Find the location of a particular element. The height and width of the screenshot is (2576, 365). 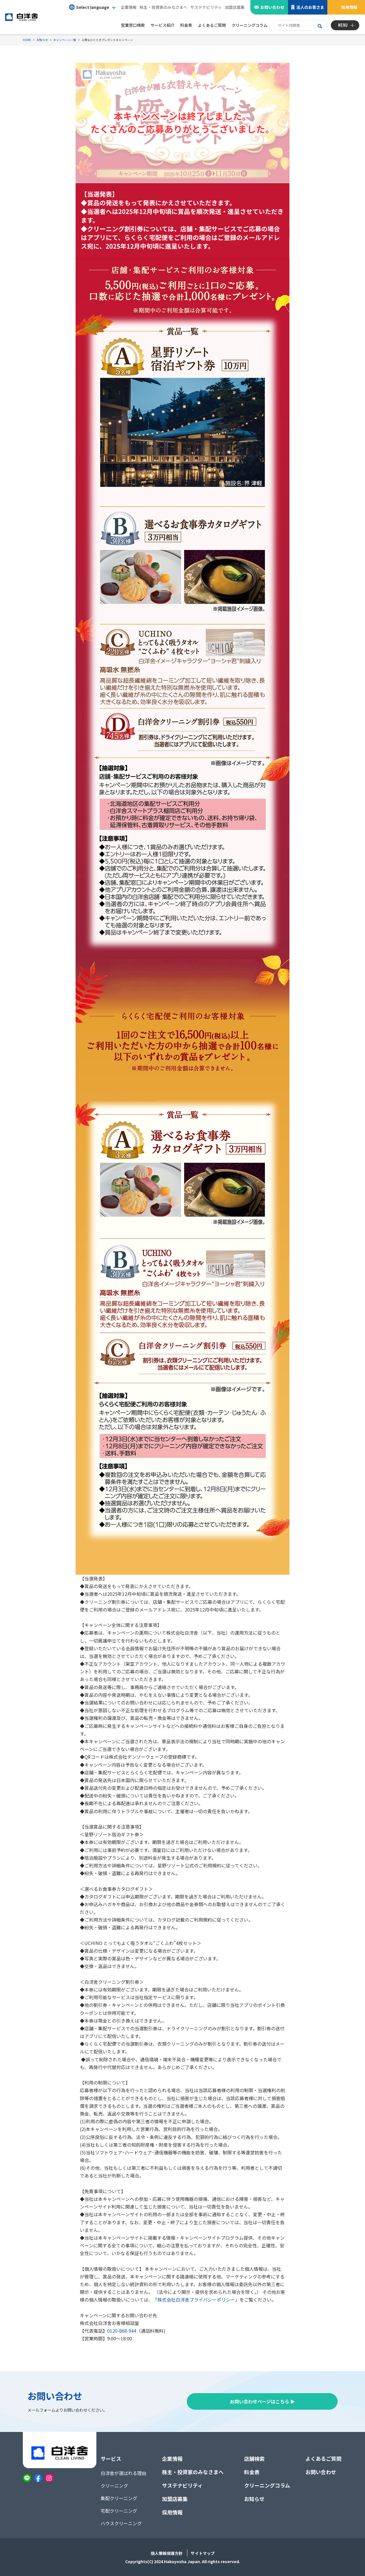

宅配クリーニング is located at coordinates (119, 2510).